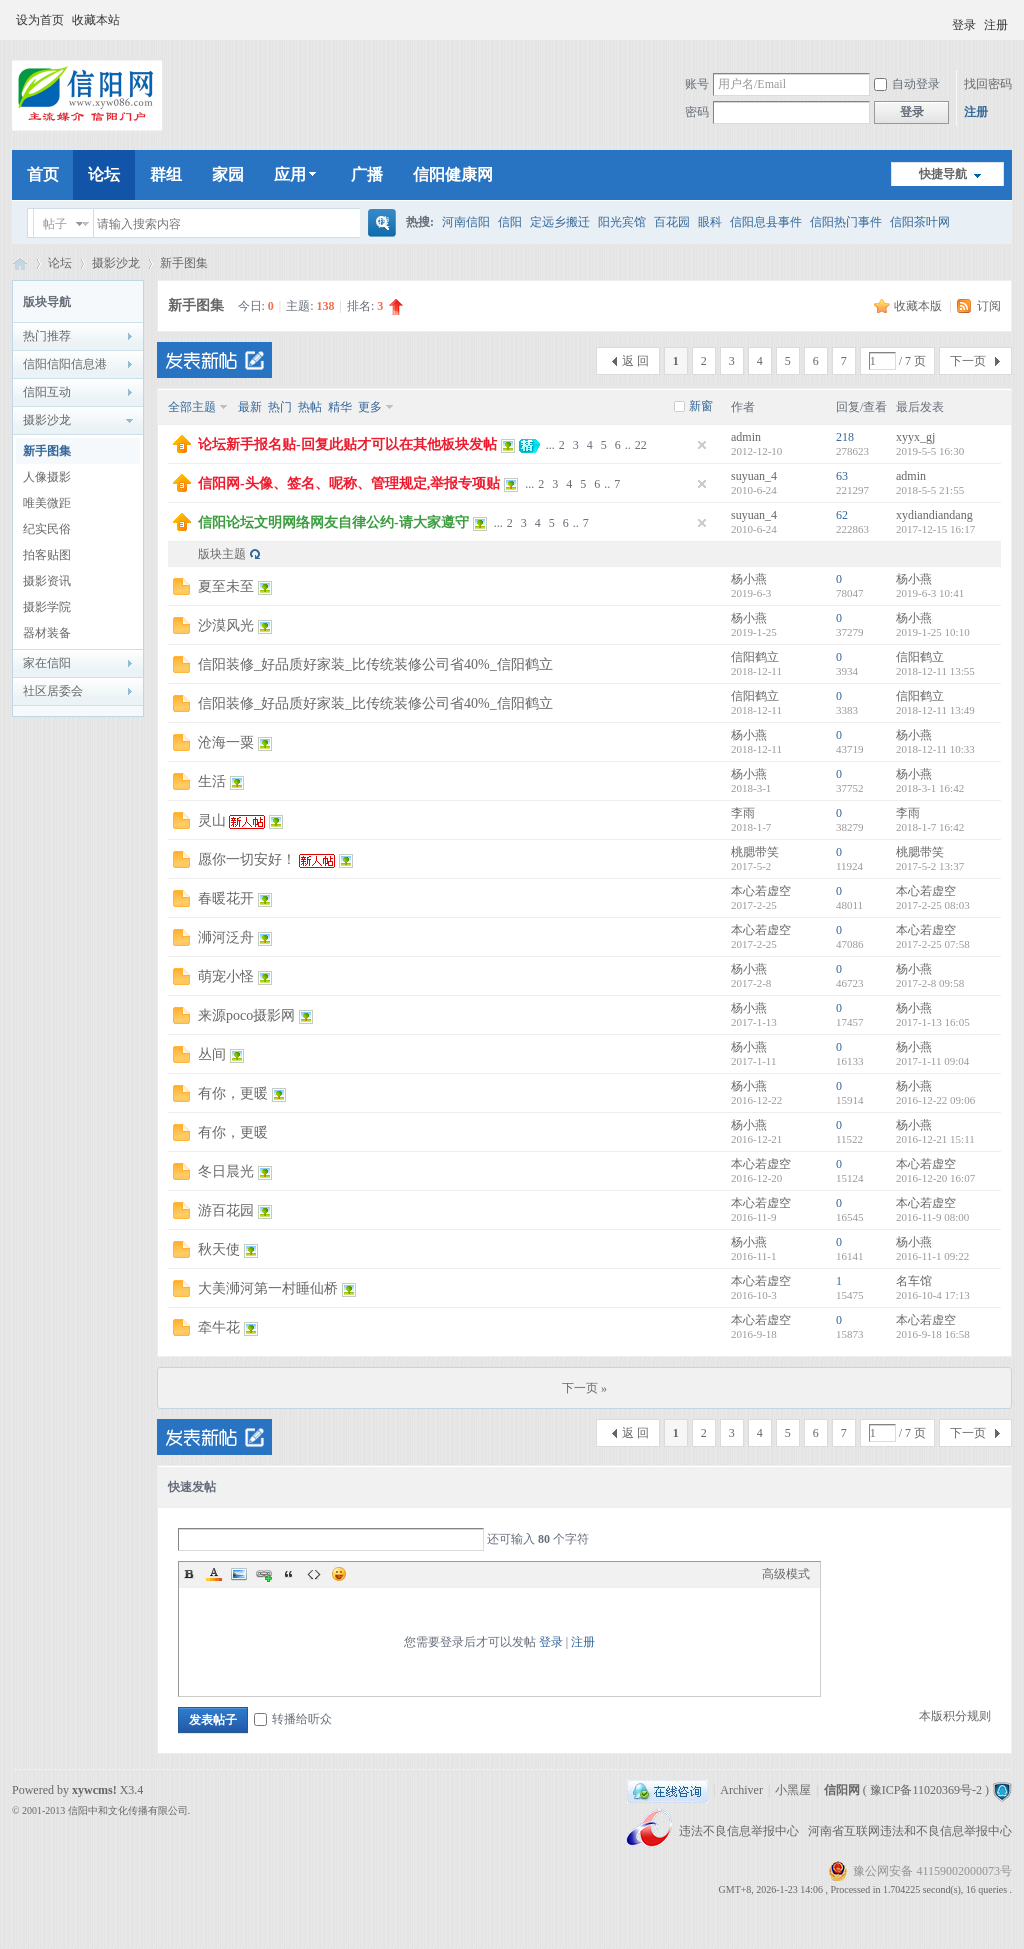  What do you see at coordinates (226, 586) in the screenshot?
I see `夏至未至` at bounding box center [226, 586].